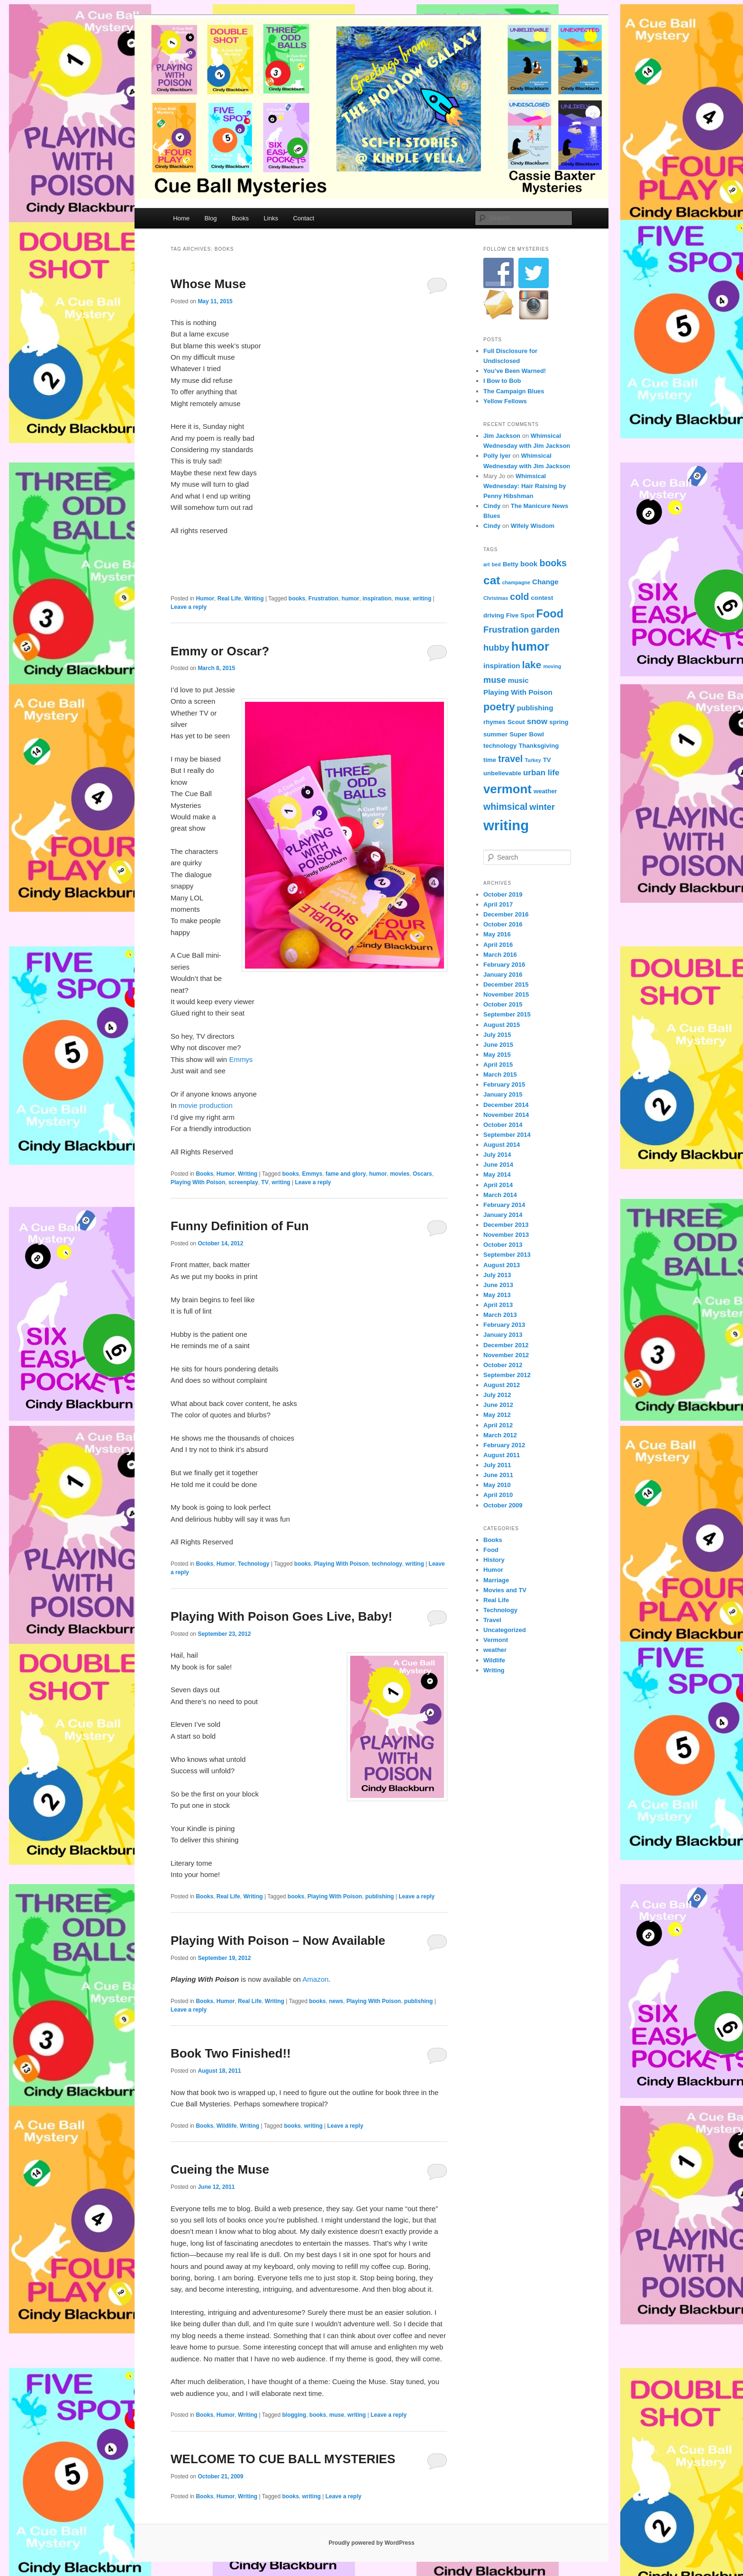  Describe the element at coordinates (532, 525) in the screenshot. I see `Wifely Wisdom` at that location.